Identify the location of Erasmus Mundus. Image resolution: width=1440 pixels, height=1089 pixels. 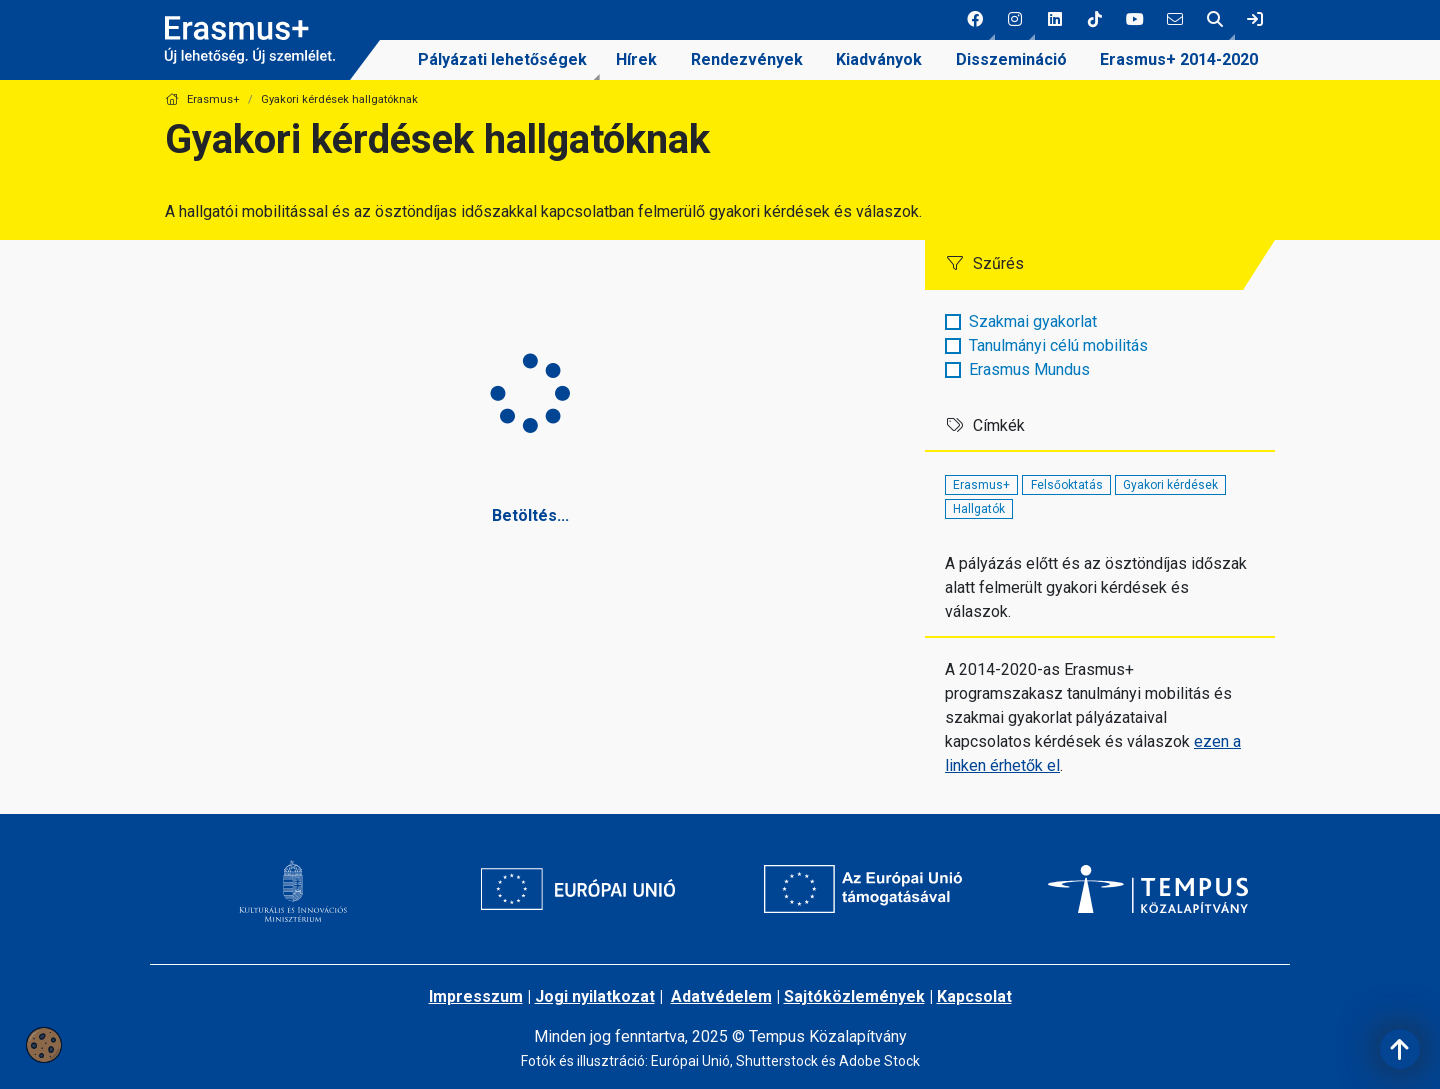
(1029, 369).